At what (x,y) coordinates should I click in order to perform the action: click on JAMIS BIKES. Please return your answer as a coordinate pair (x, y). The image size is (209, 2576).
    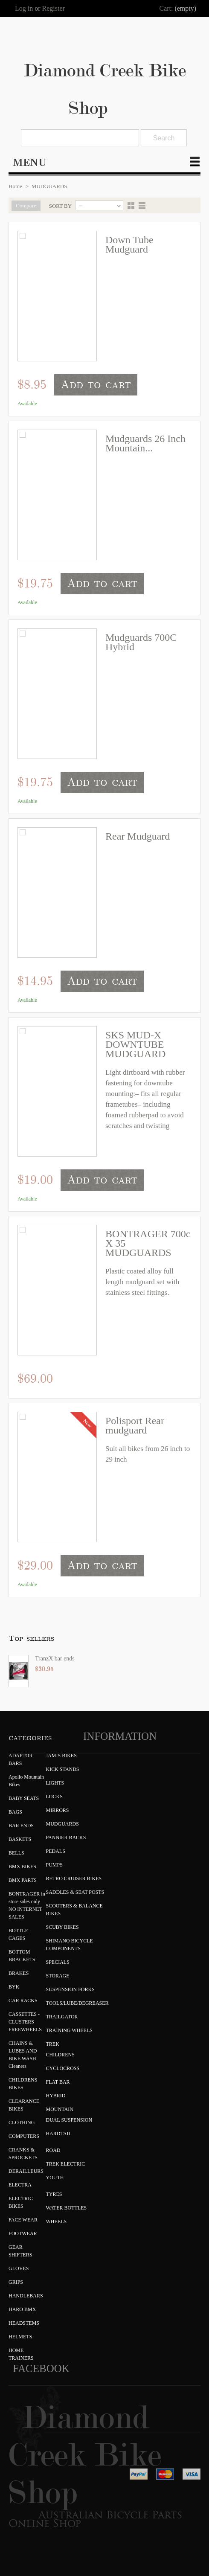
    Looking at the image, I should click on (61, 1756).